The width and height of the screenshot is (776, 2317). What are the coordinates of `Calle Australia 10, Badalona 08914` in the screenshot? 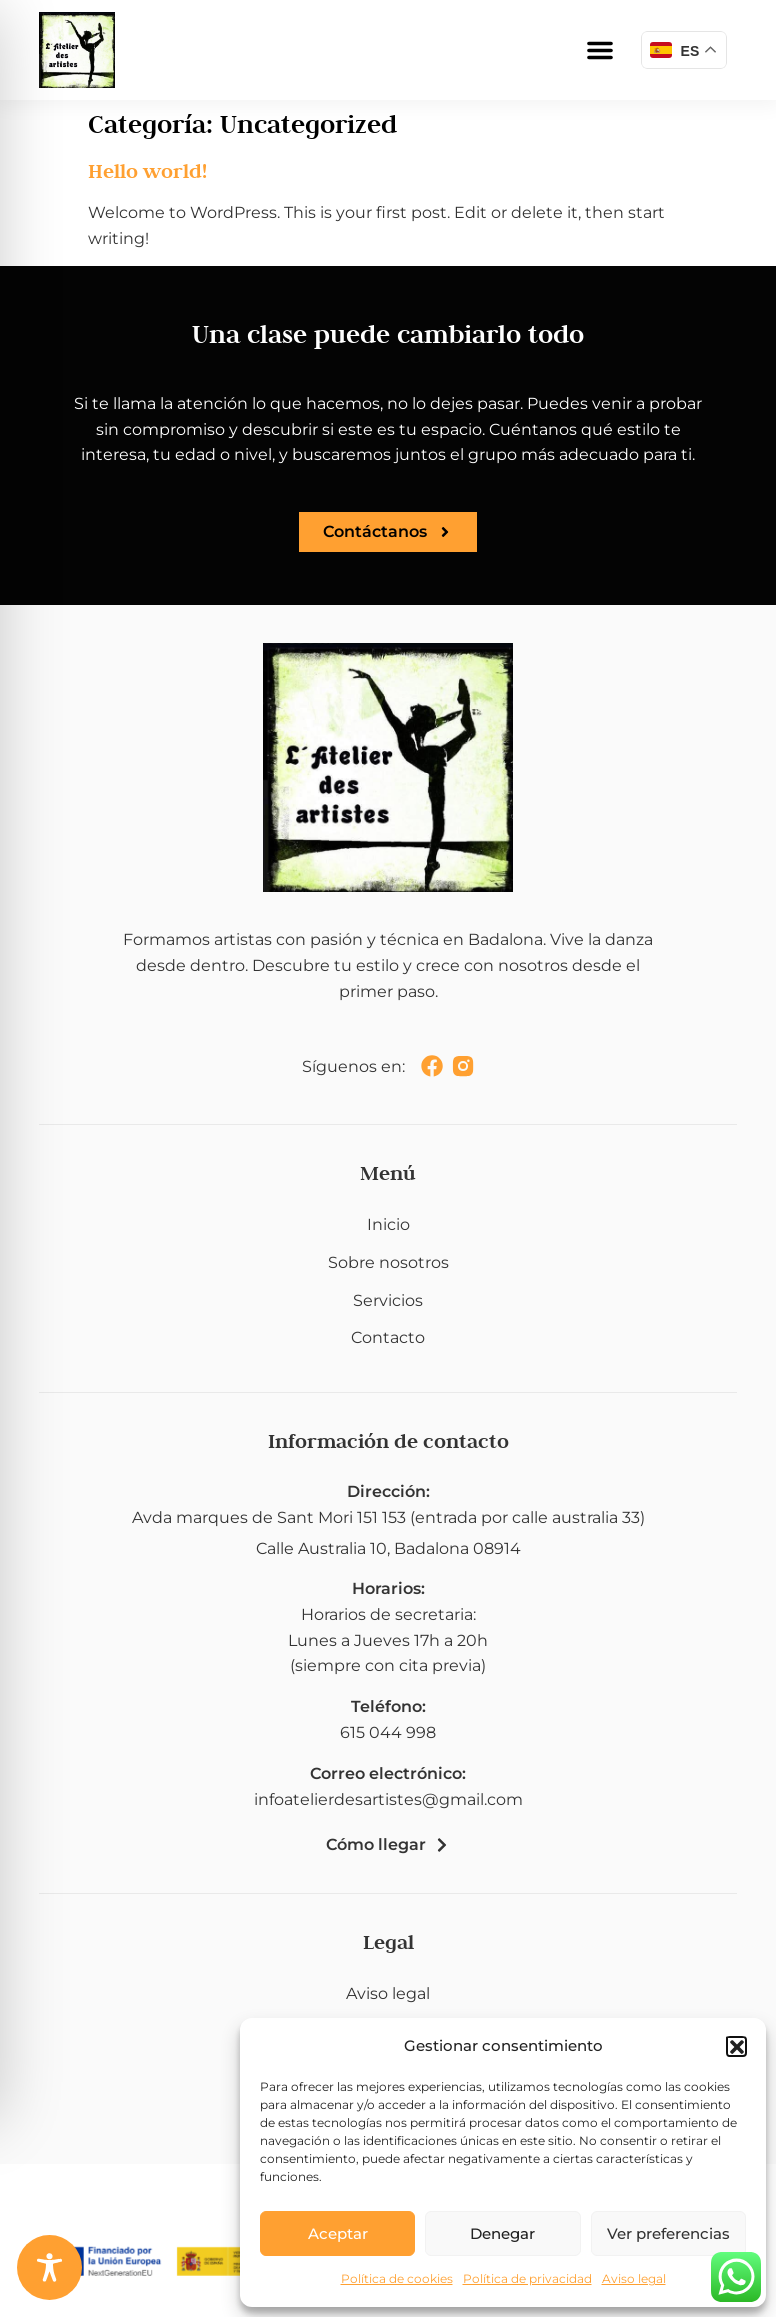 It's located at (388, 1548).